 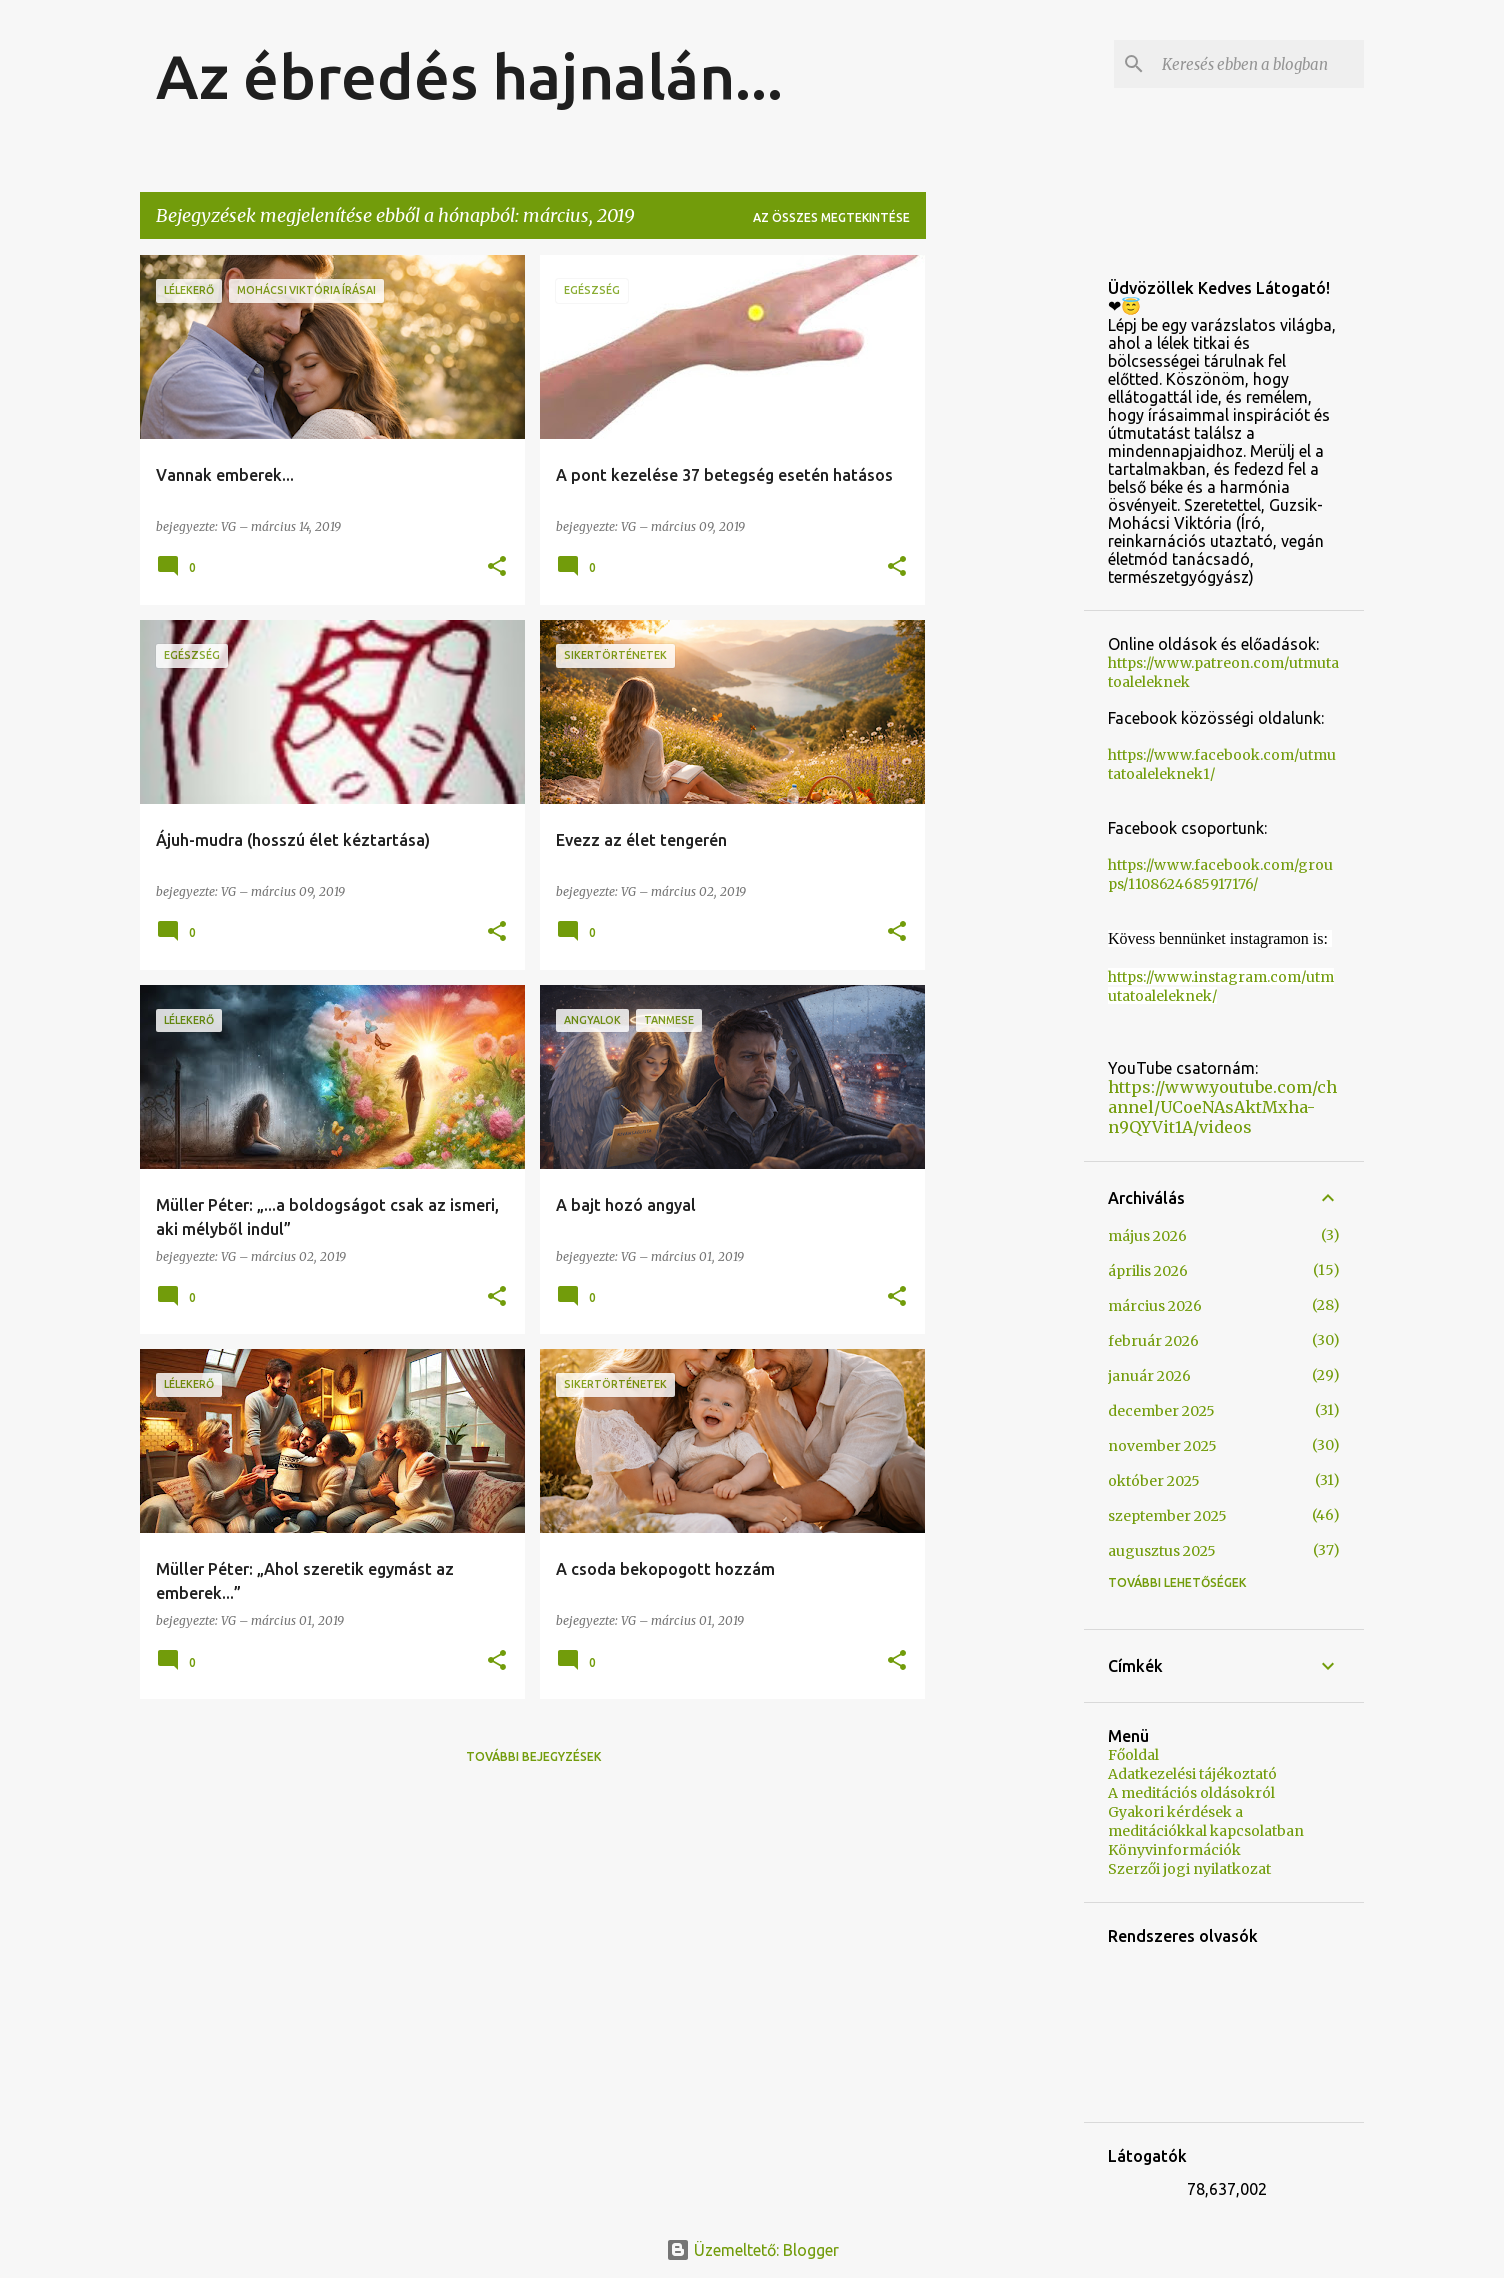 What do you see at coordinates (1162, 1551) in the screenshot?
I see `augusztus 2025` at bounding box center [1162, 1551].